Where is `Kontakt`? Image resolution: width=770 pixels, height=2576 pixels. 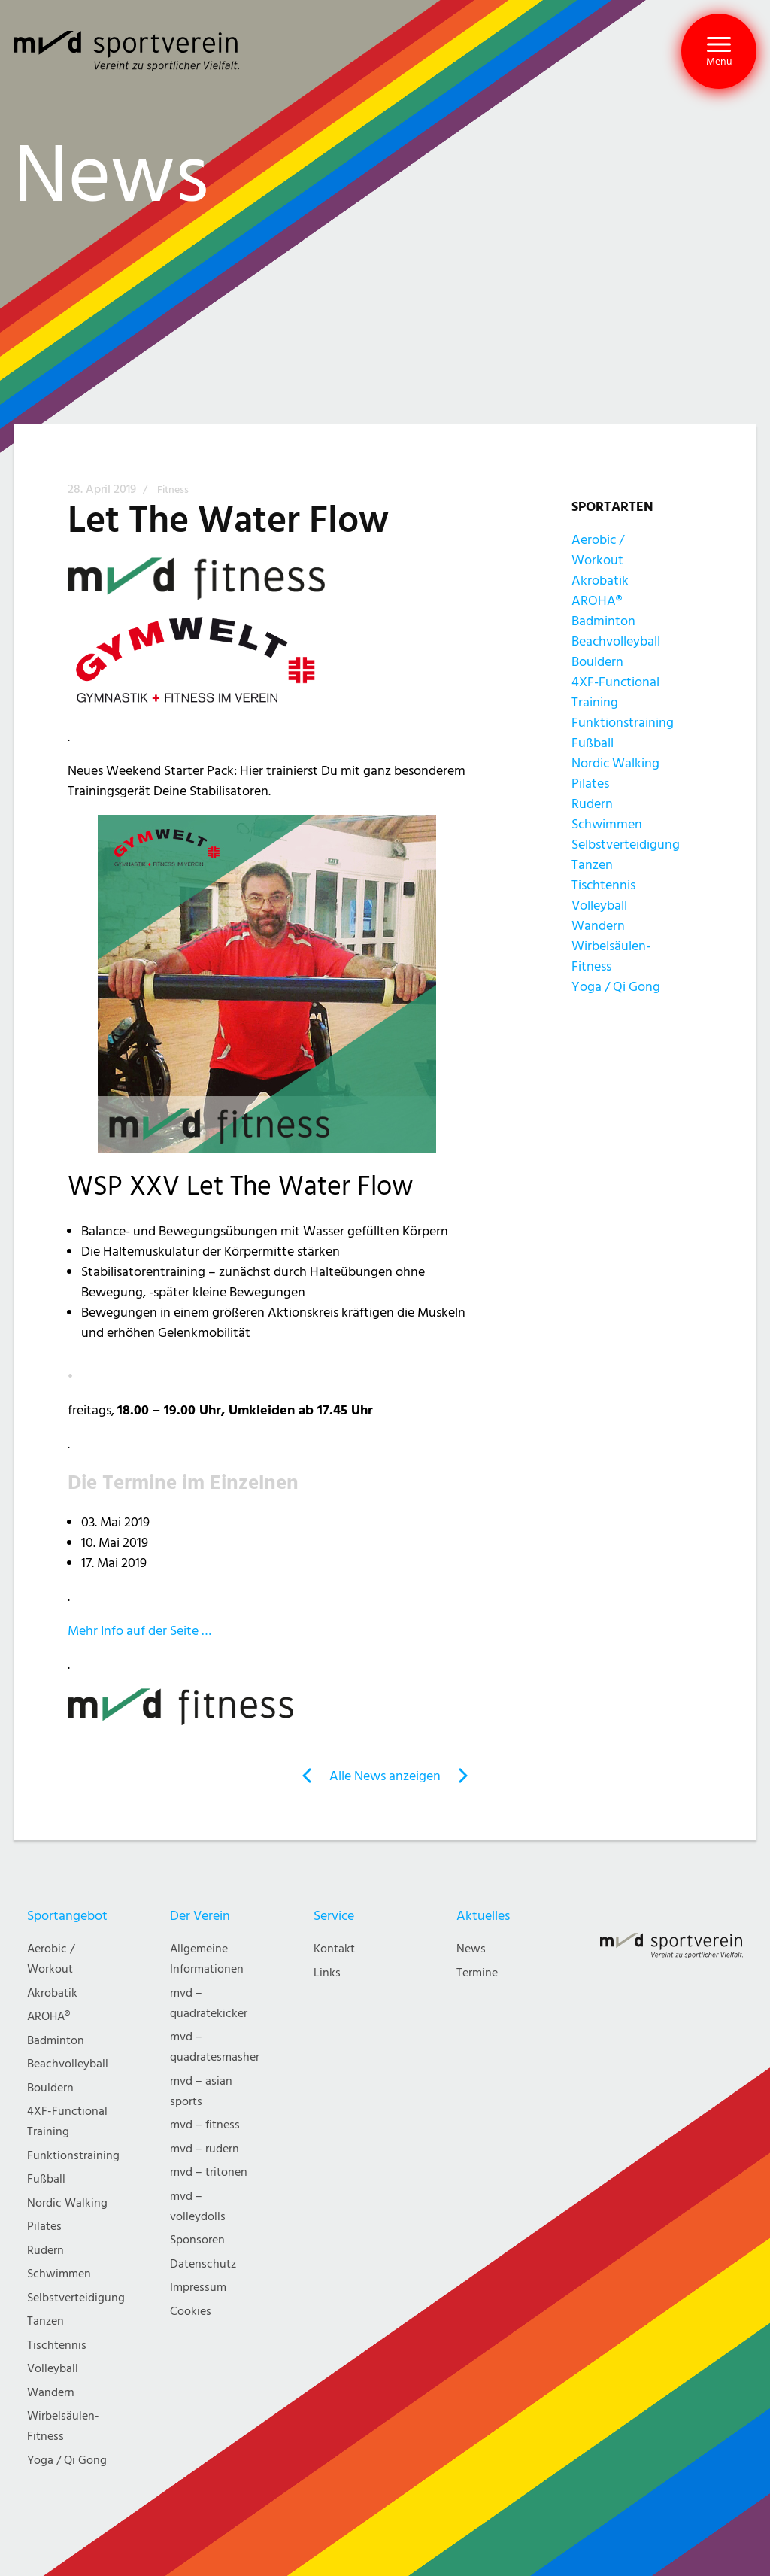
Kontakt is located at coordinates (334, 1949).